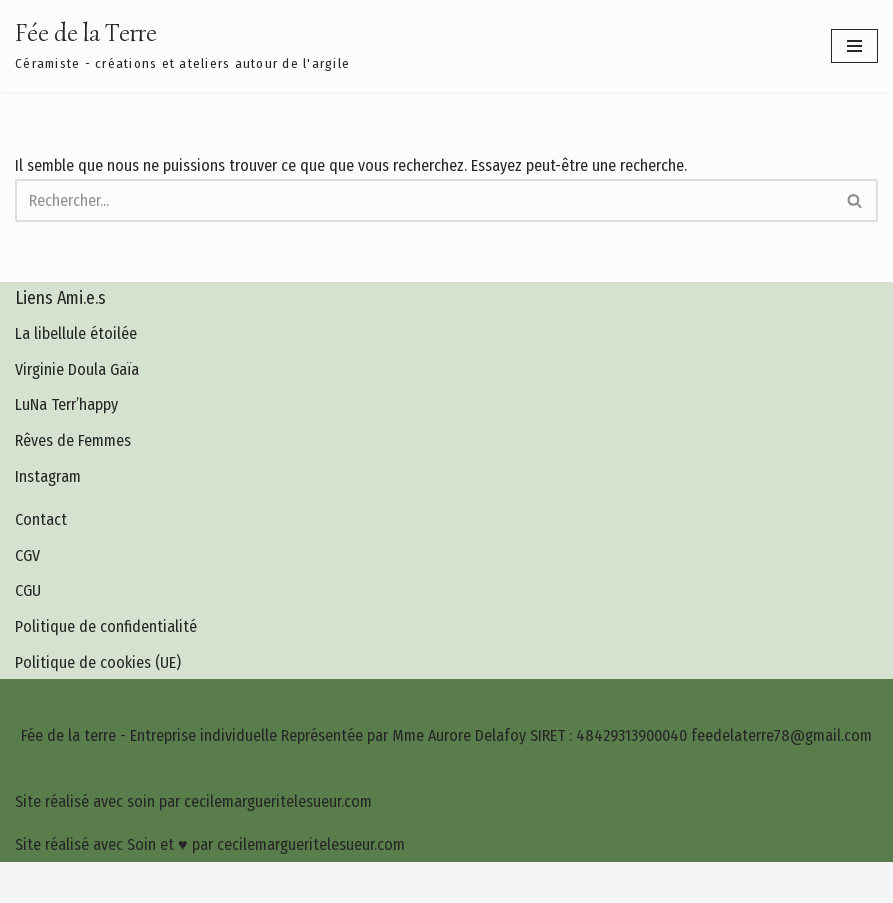 This screenshot has height=903, width=893. I want to click on cecilemargueritelesueur.com, so click(534, 882).